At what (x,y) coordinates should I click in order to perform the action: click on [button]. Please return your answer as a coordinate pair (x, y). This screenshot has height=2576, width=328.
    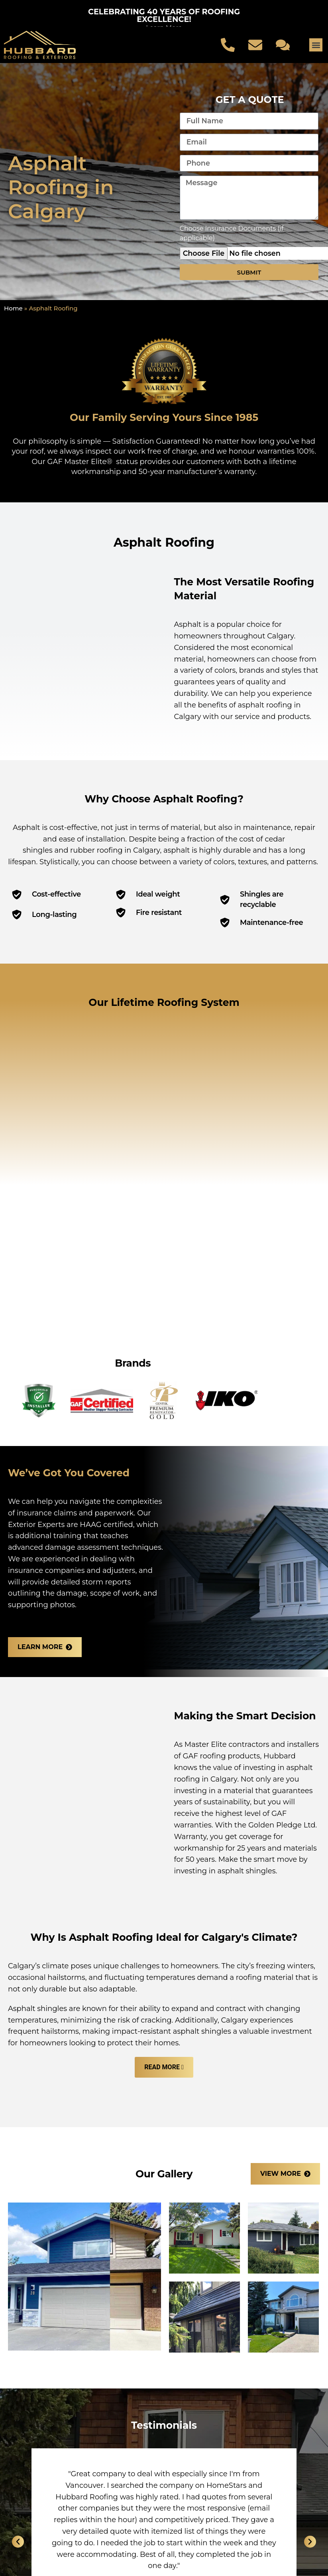
    Looking at the image, I should click on (315, 44).